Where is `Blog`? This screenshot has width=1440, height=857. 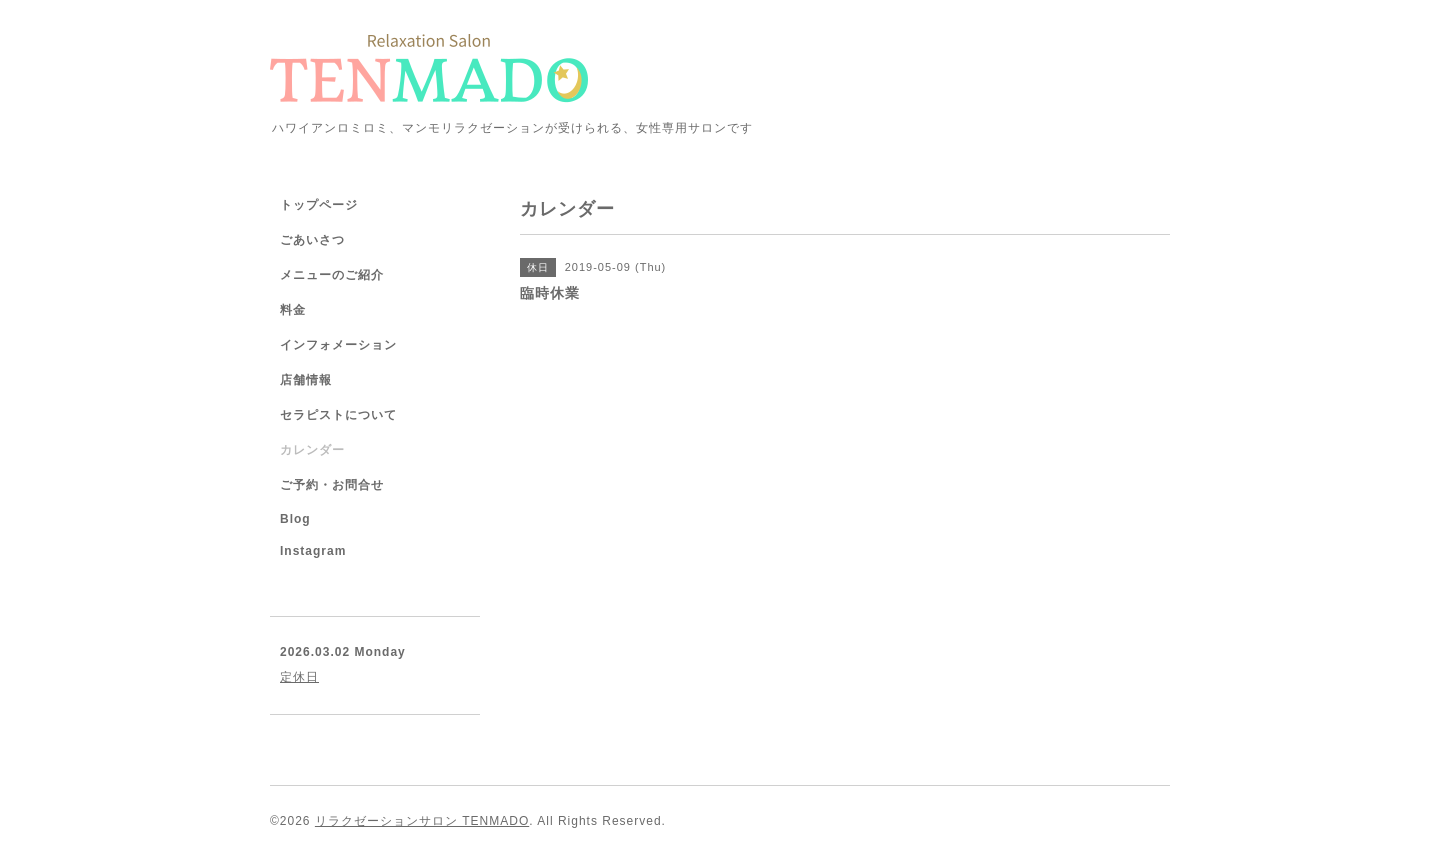
Blog is located at coordinates (295, 519).